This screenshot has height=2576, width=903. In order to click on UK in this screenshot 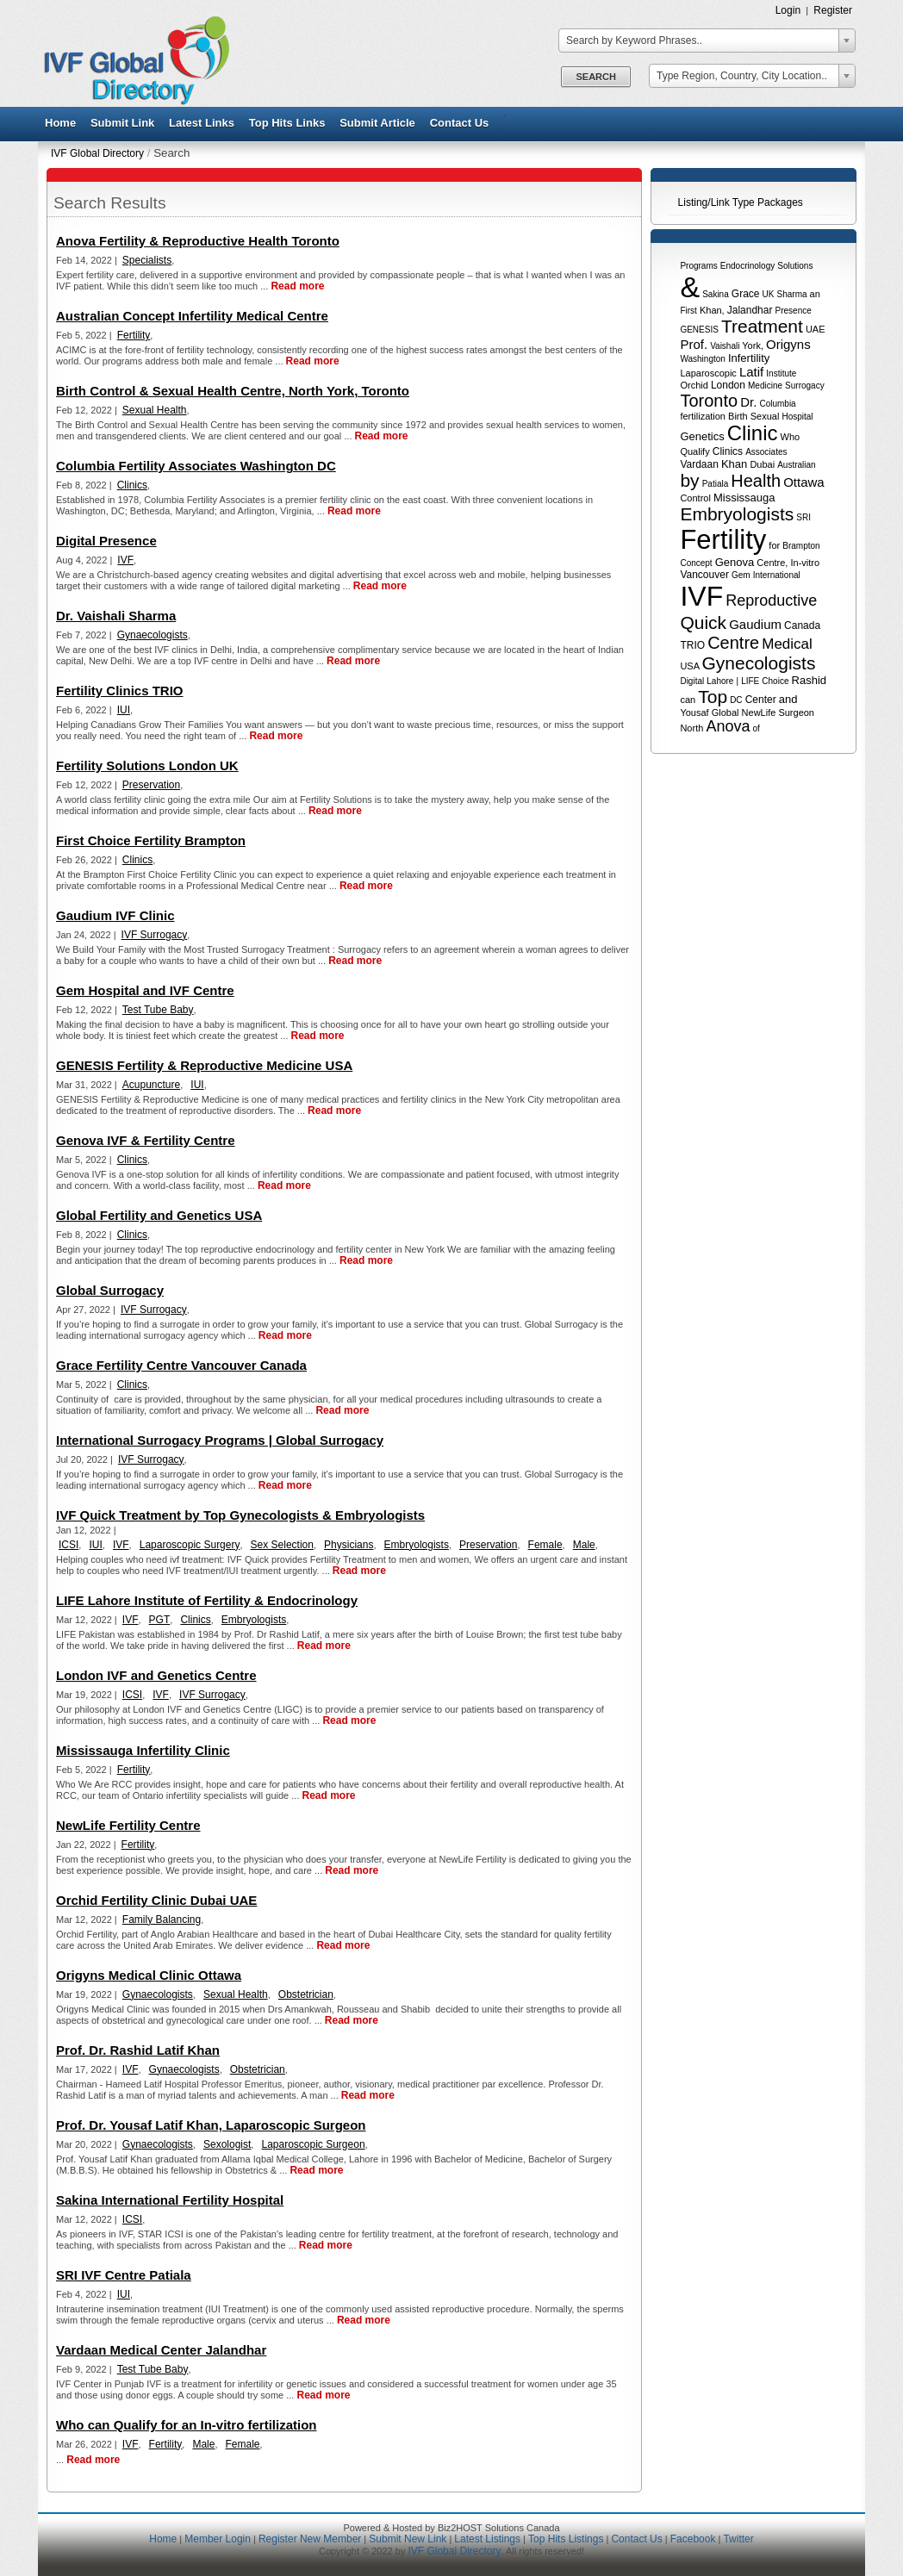, I will do `click(769, 294)`.